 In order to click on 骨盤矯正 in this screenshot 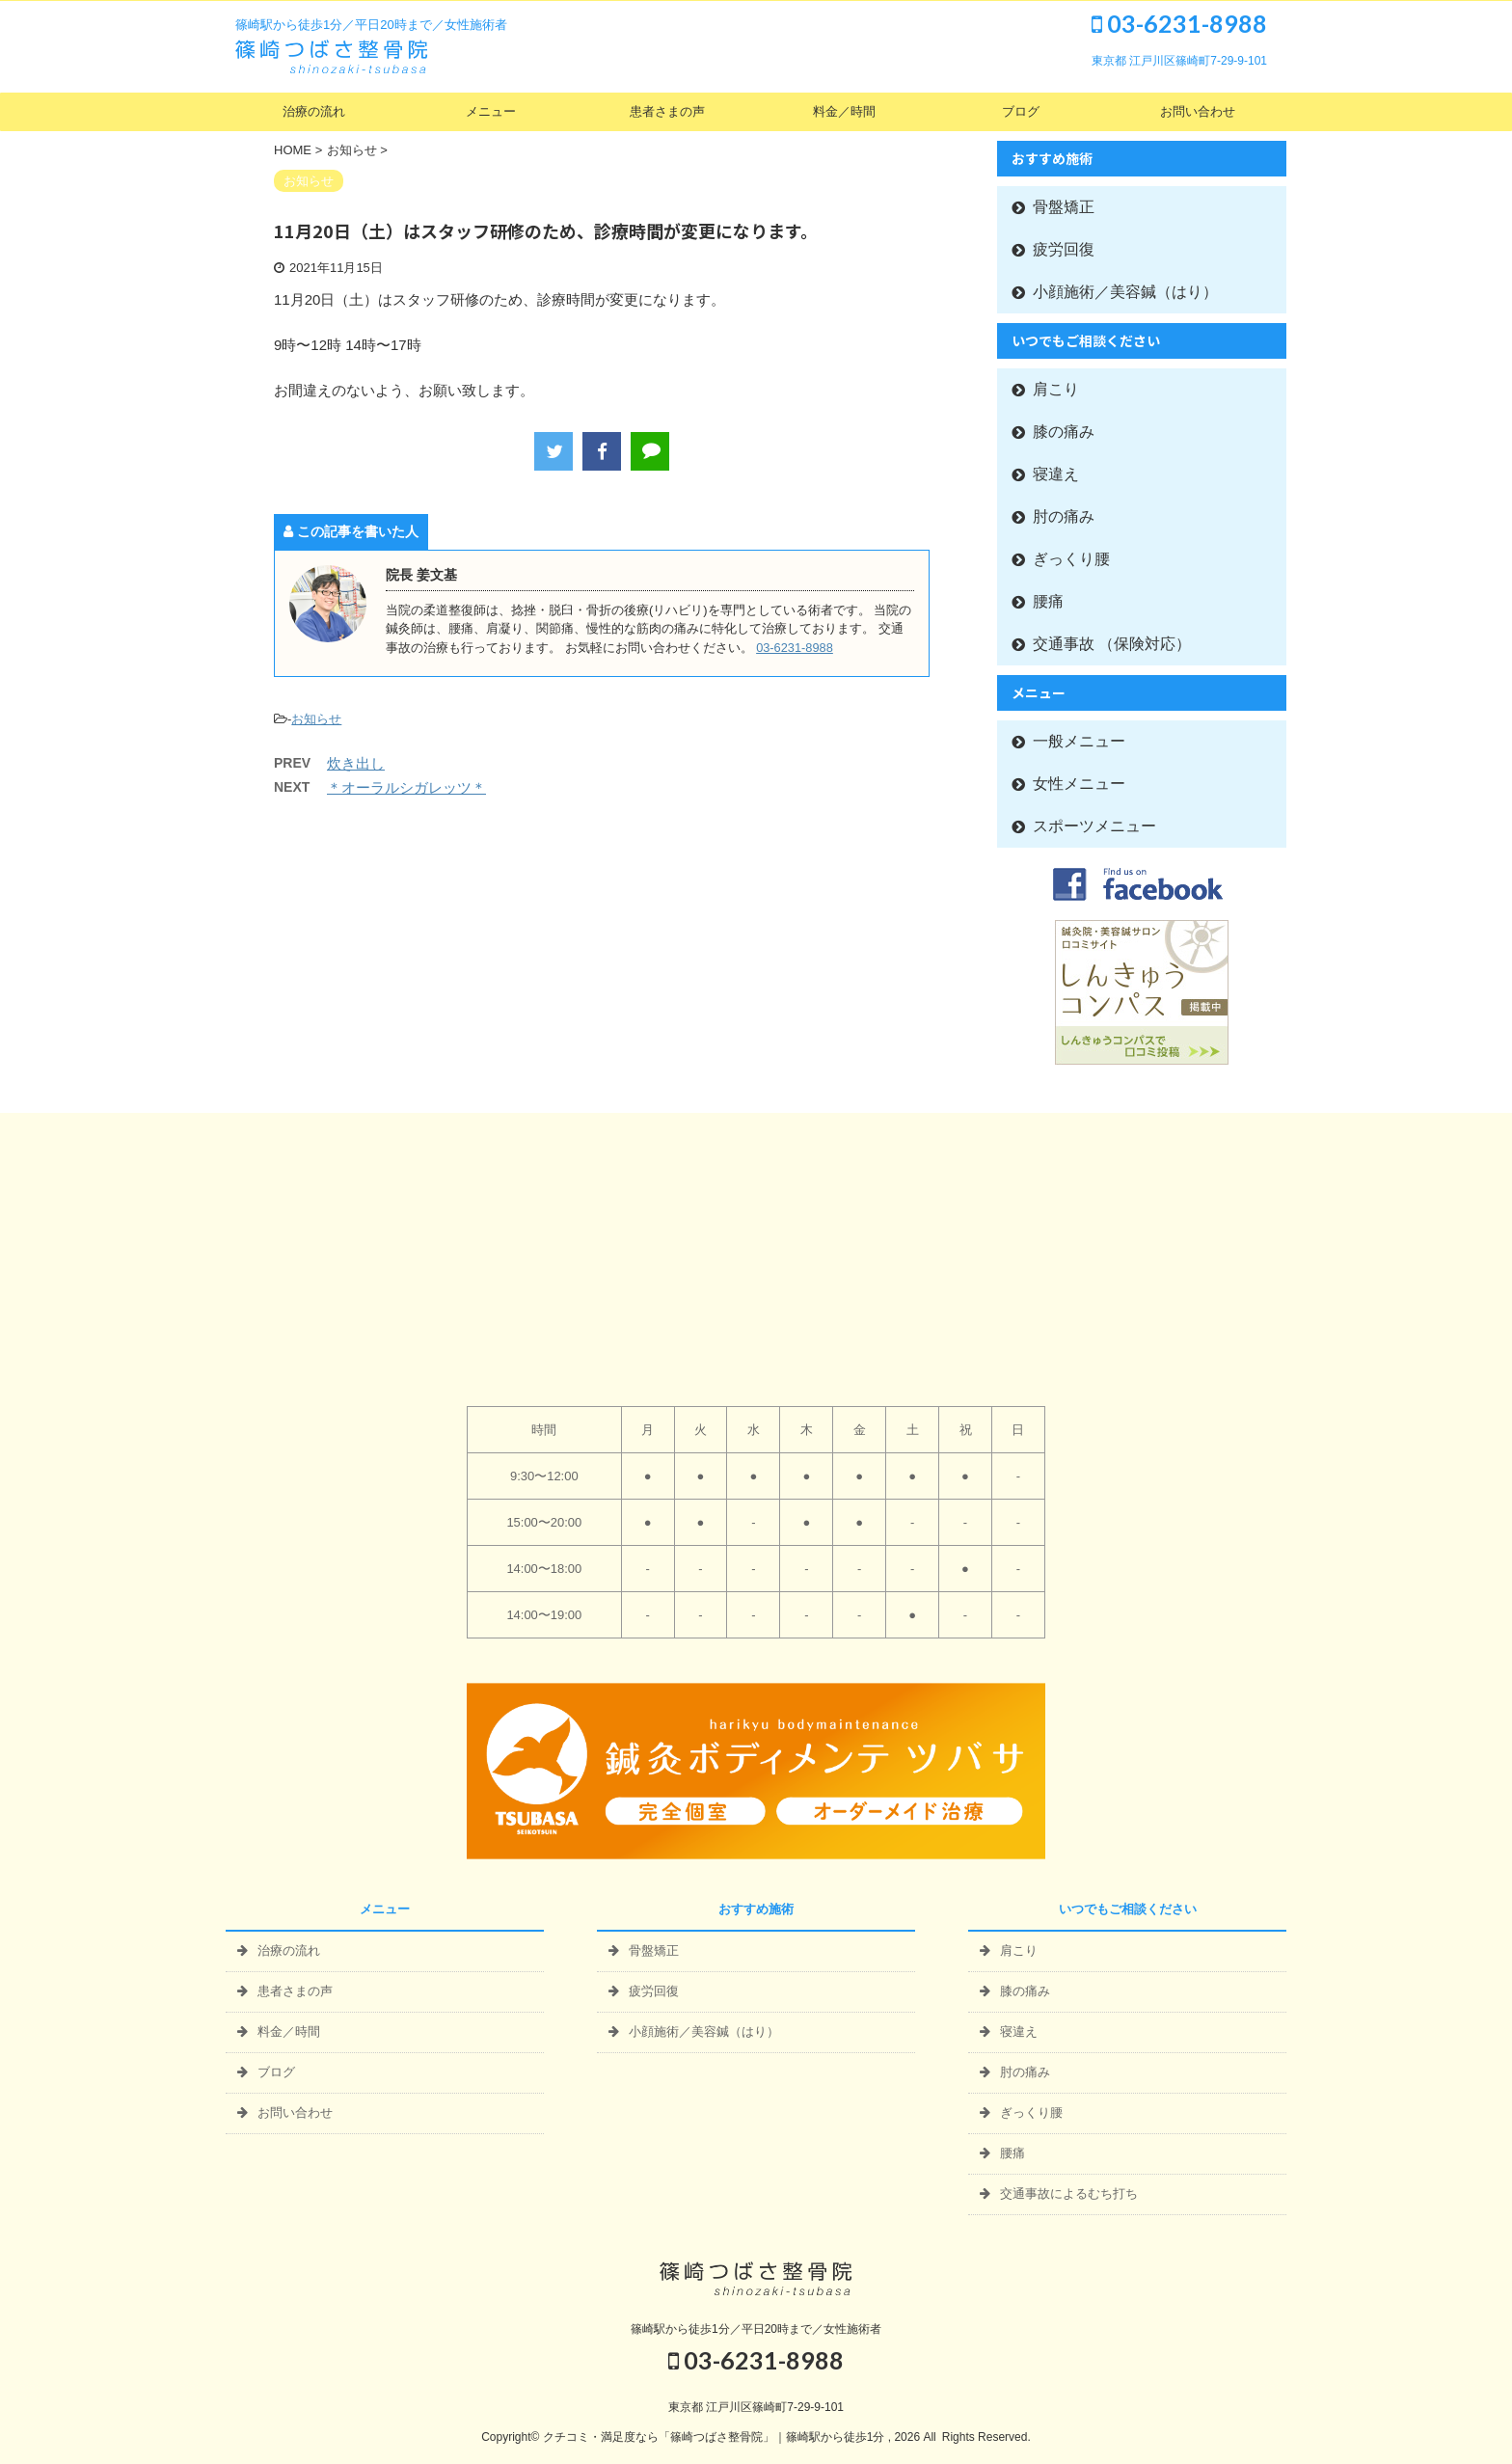, I will do `click(1063, 207)`.